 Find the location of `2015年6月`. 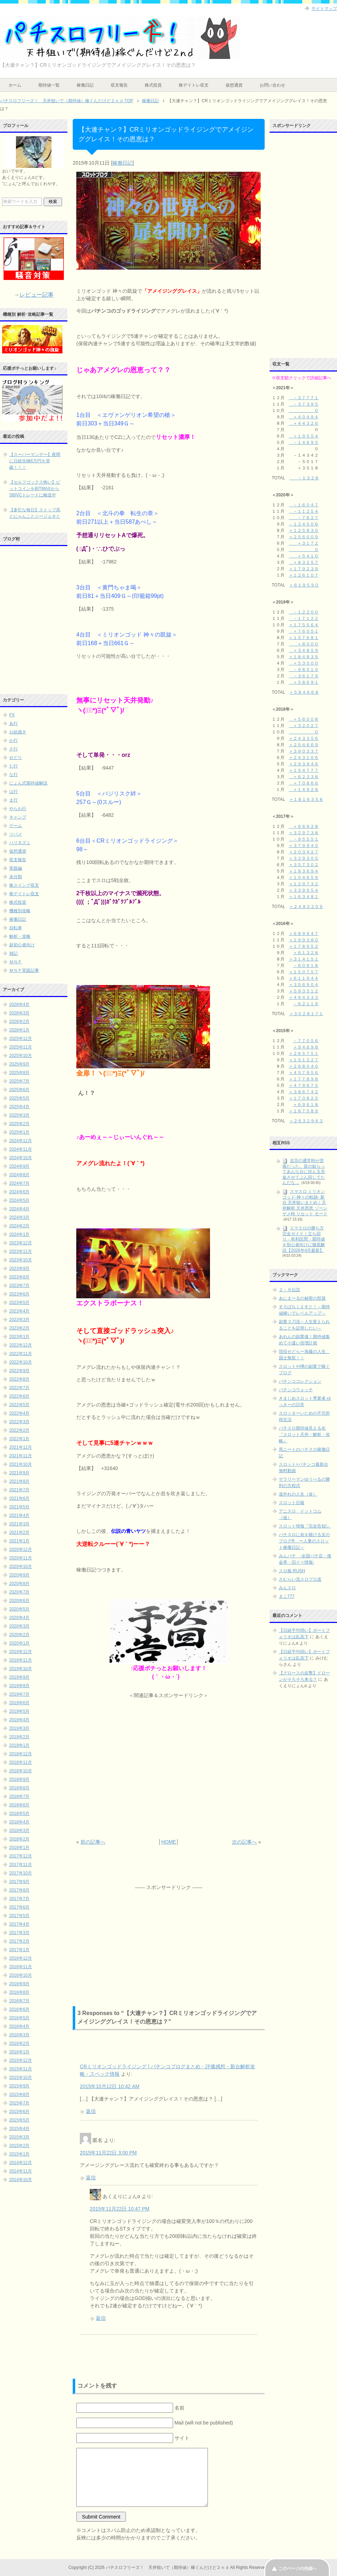

2015年6月 is located at coordinates (19, 2111).